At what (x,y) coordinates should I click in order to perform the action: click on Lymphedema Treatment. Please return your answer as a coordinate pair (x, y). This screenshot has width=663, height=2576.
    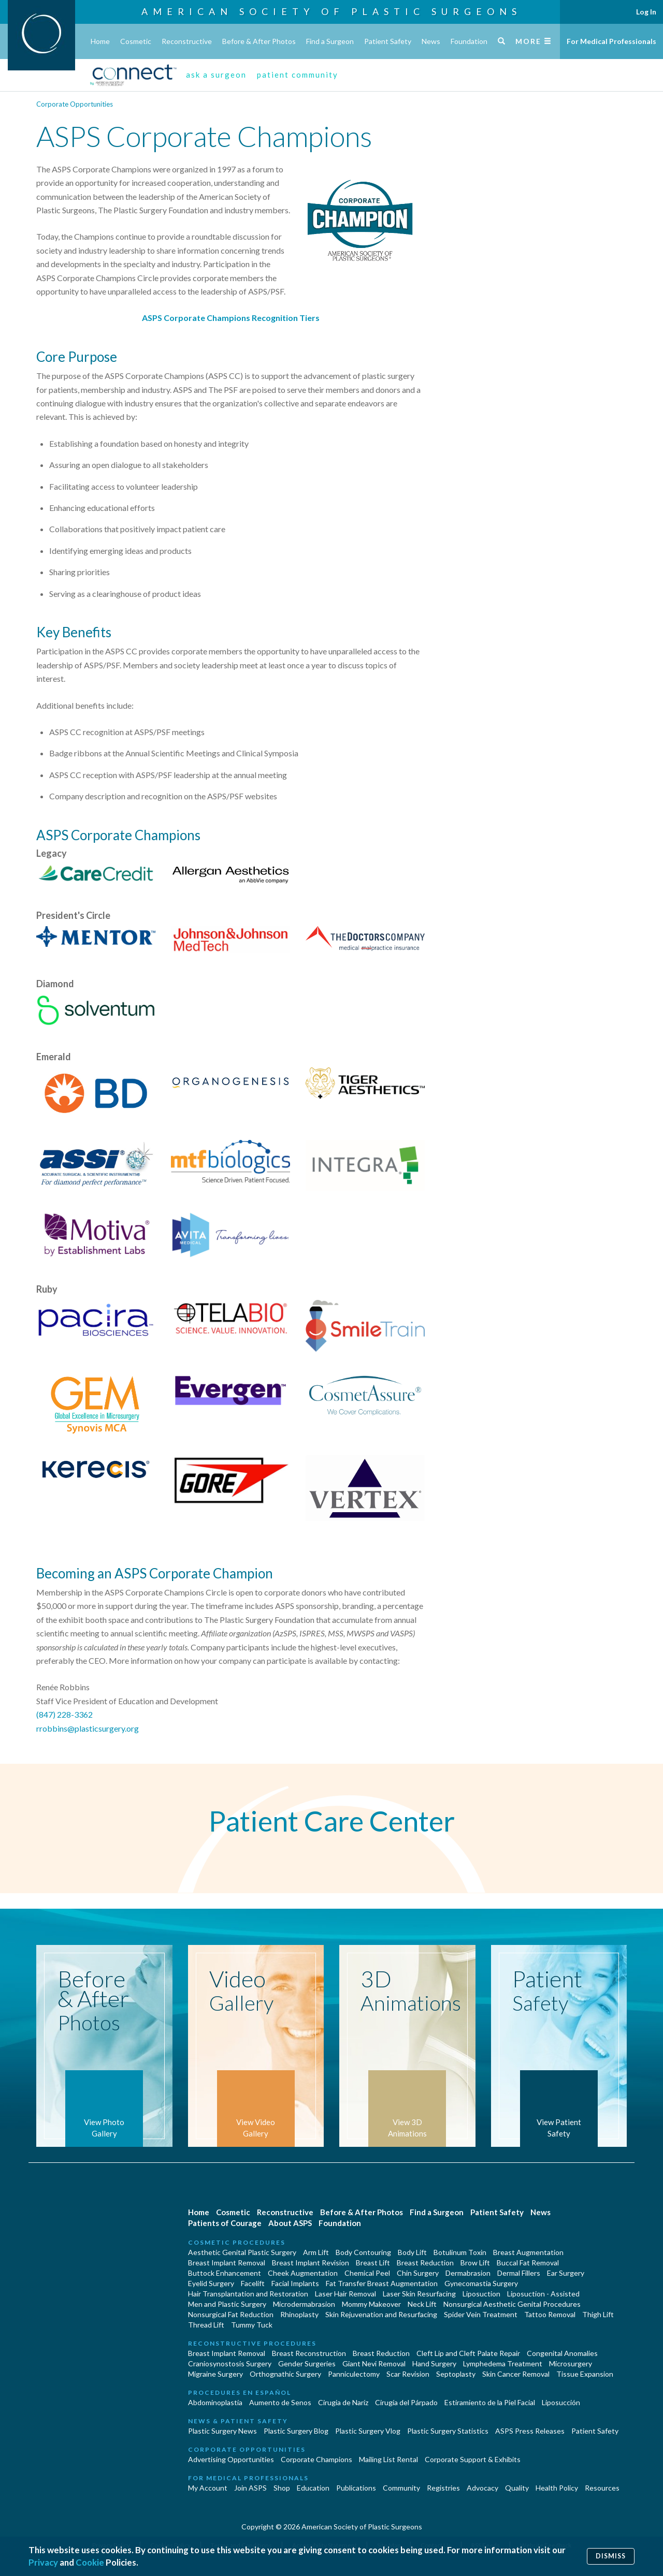
    Looking at the image, I should click on (502, 2363).